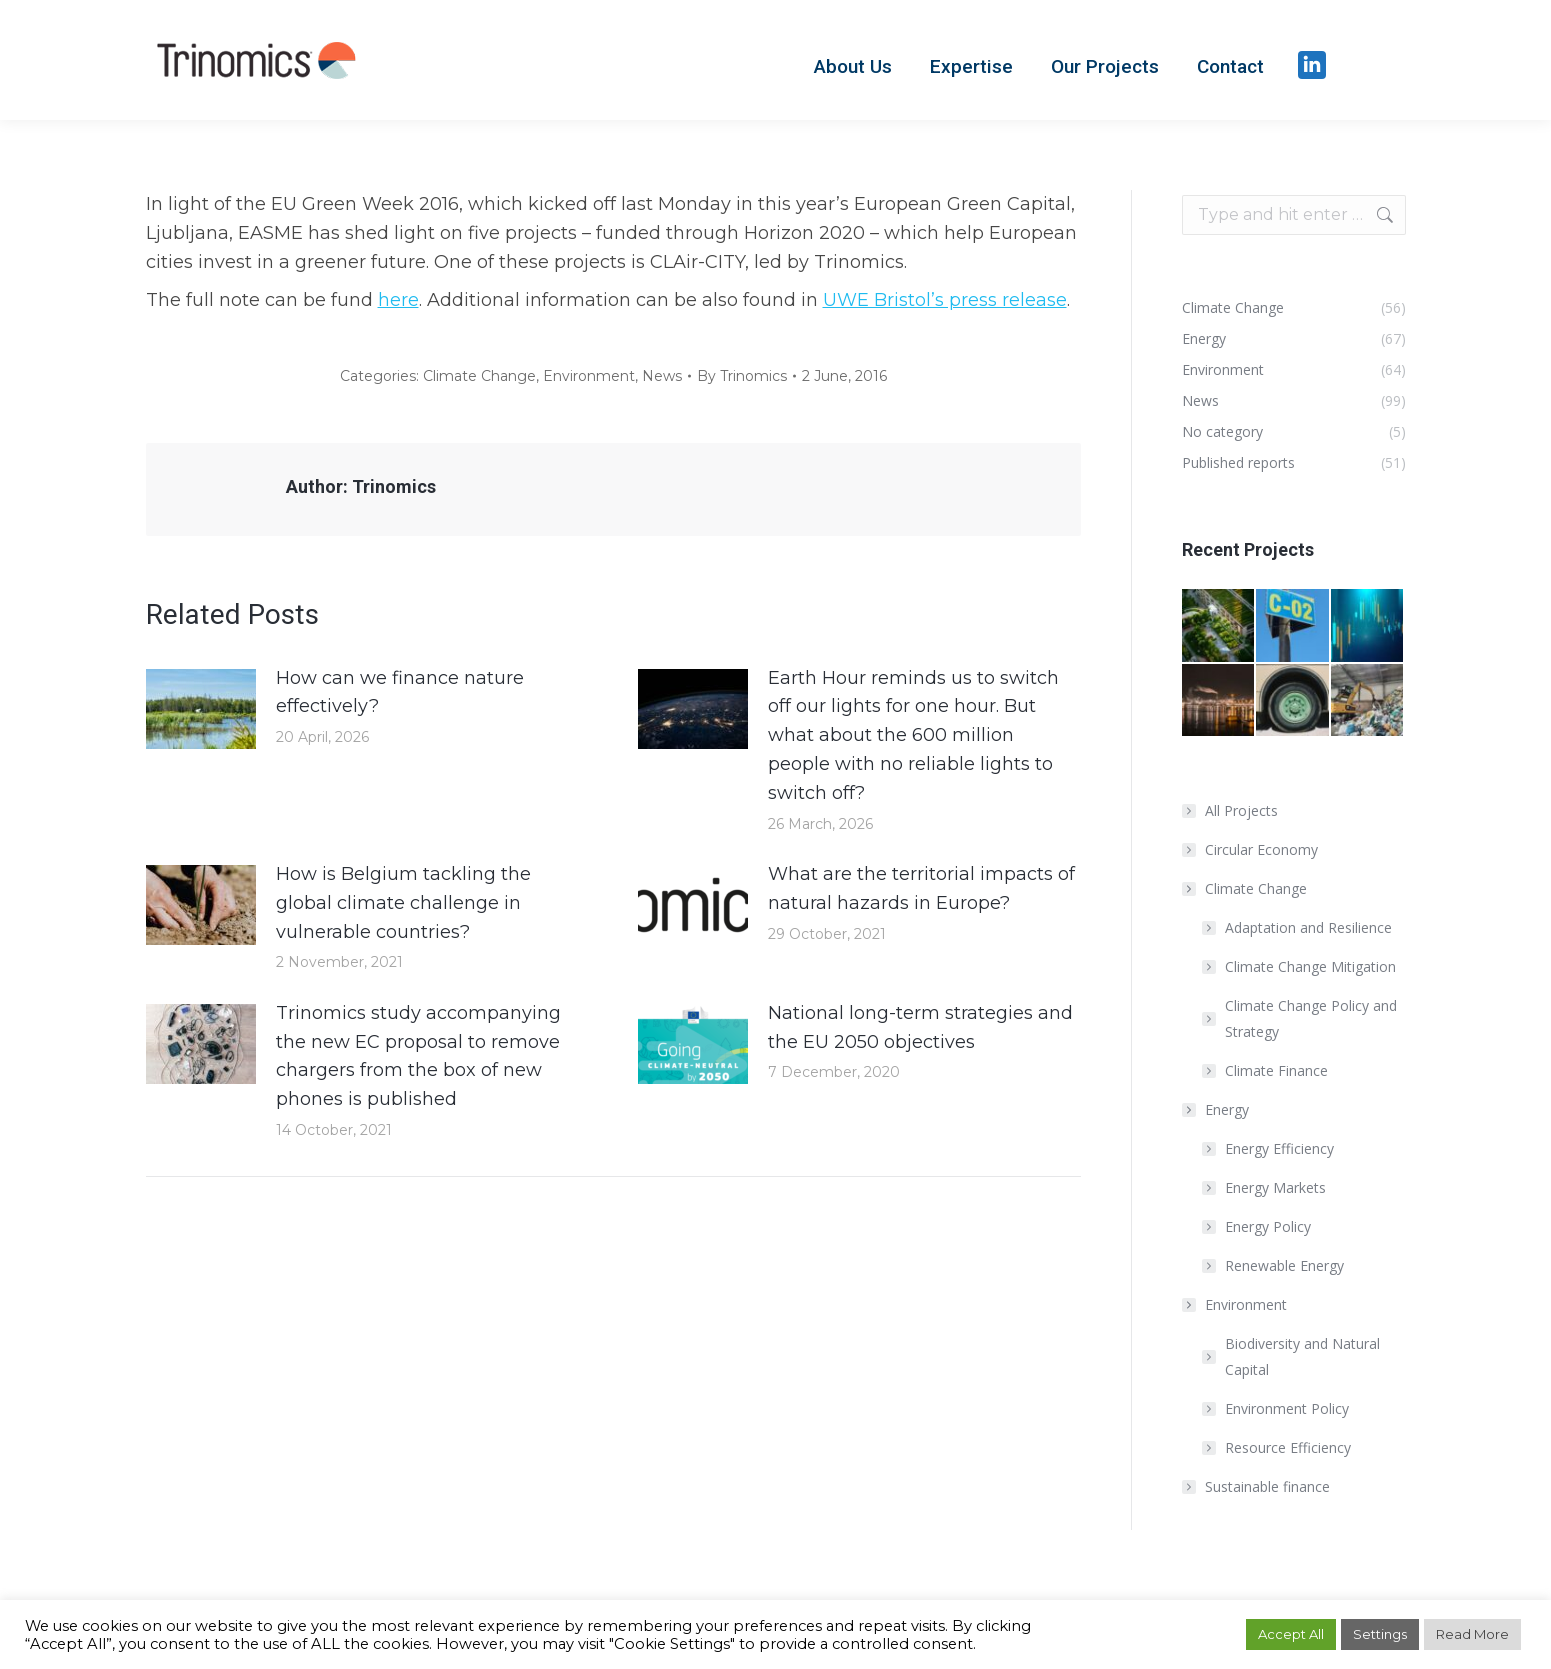 The width and height of the screenshot is (1551, 1669). What do you see at coordinates (742, 376) in the screenshot?
I see `By` at bounding box center [742, 376].